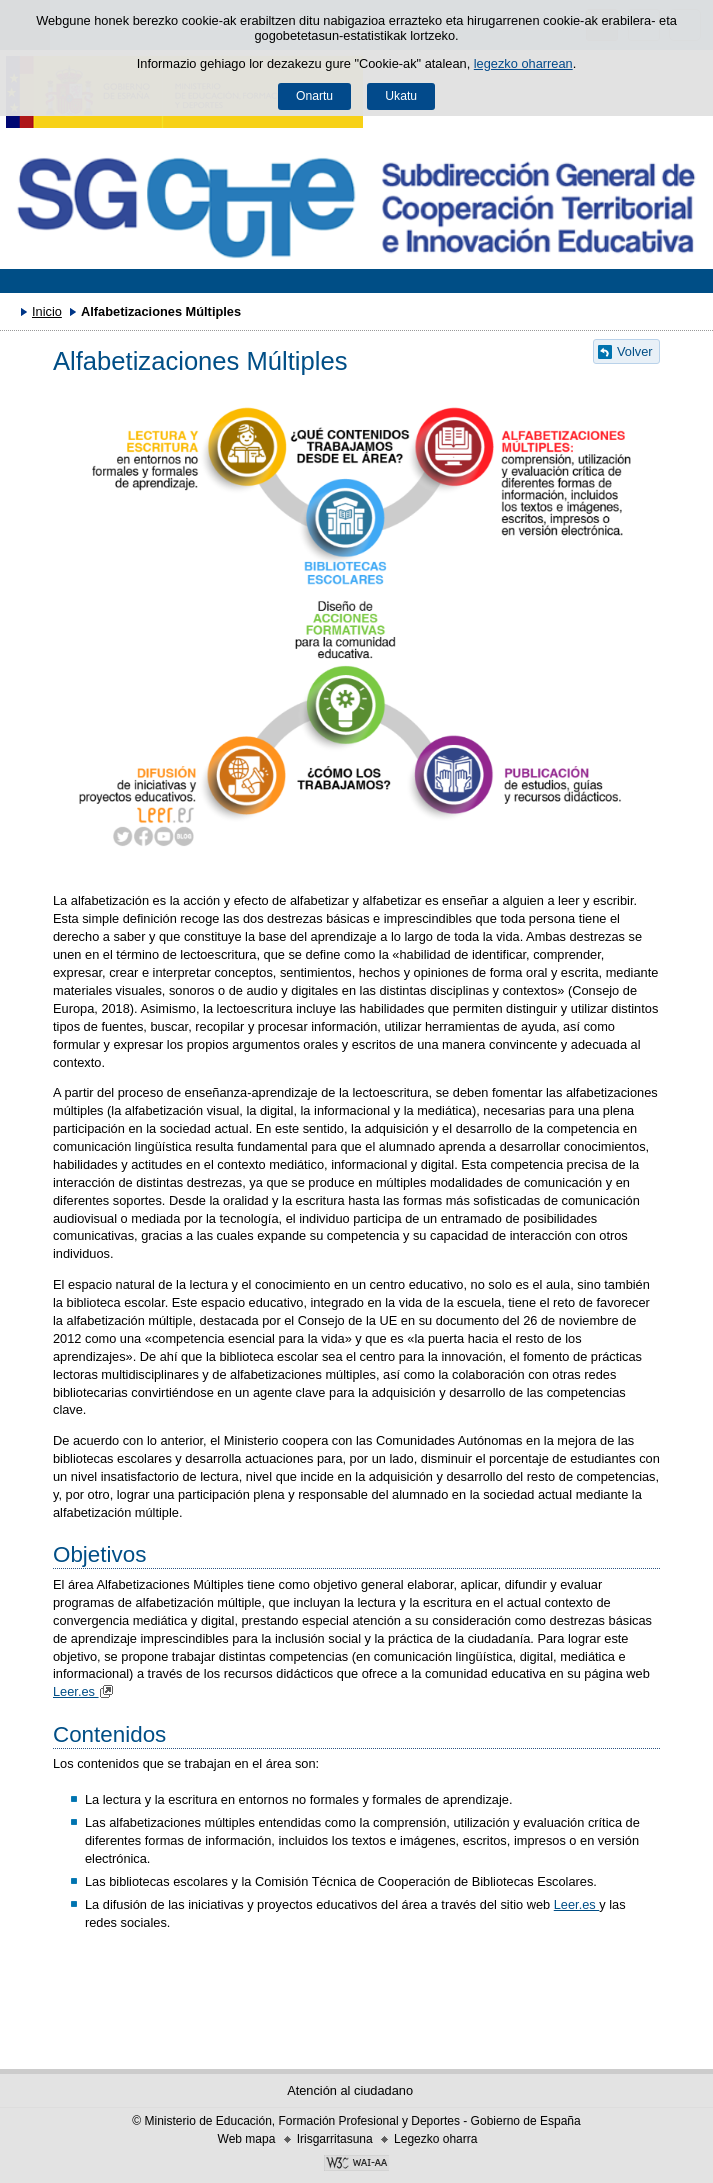  Describe the element at coordinates (350, 2090) in the screenshot. I see `Atención al ciudadano` at that location.